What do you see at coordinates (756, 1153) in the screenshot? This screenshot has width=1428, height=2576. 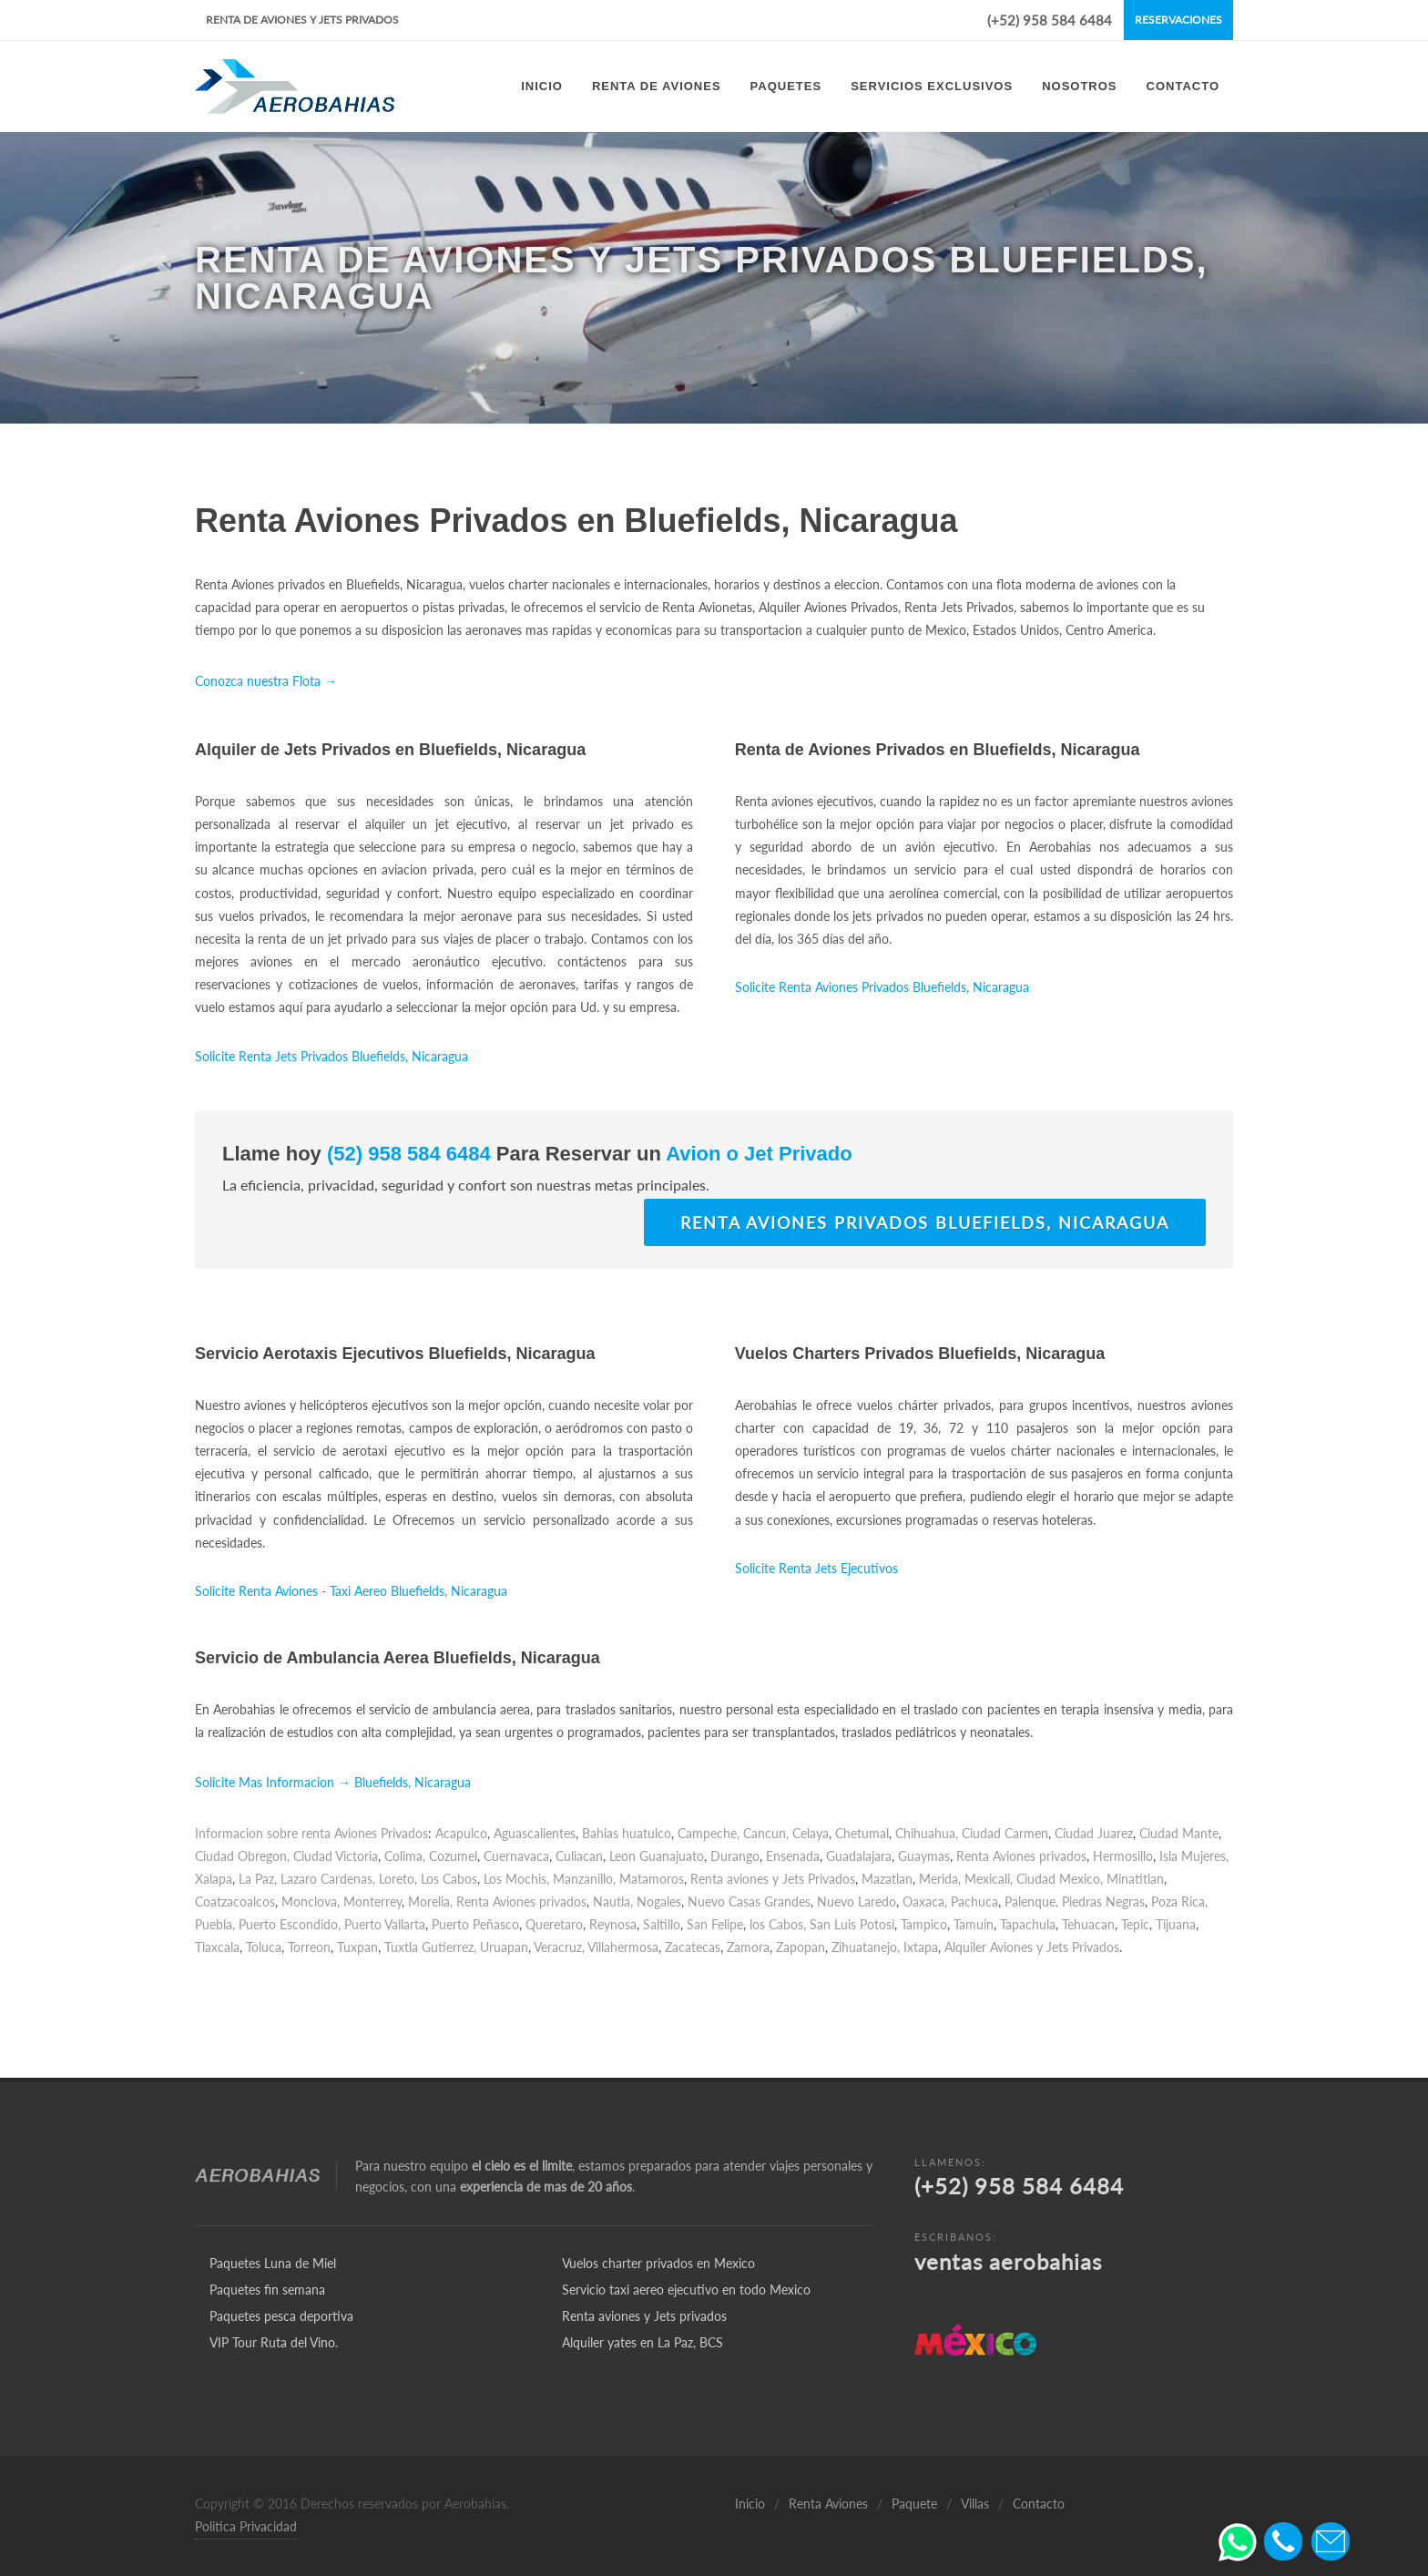 I see `Avion o Jet Privado` at bounding box center [756, 1153].